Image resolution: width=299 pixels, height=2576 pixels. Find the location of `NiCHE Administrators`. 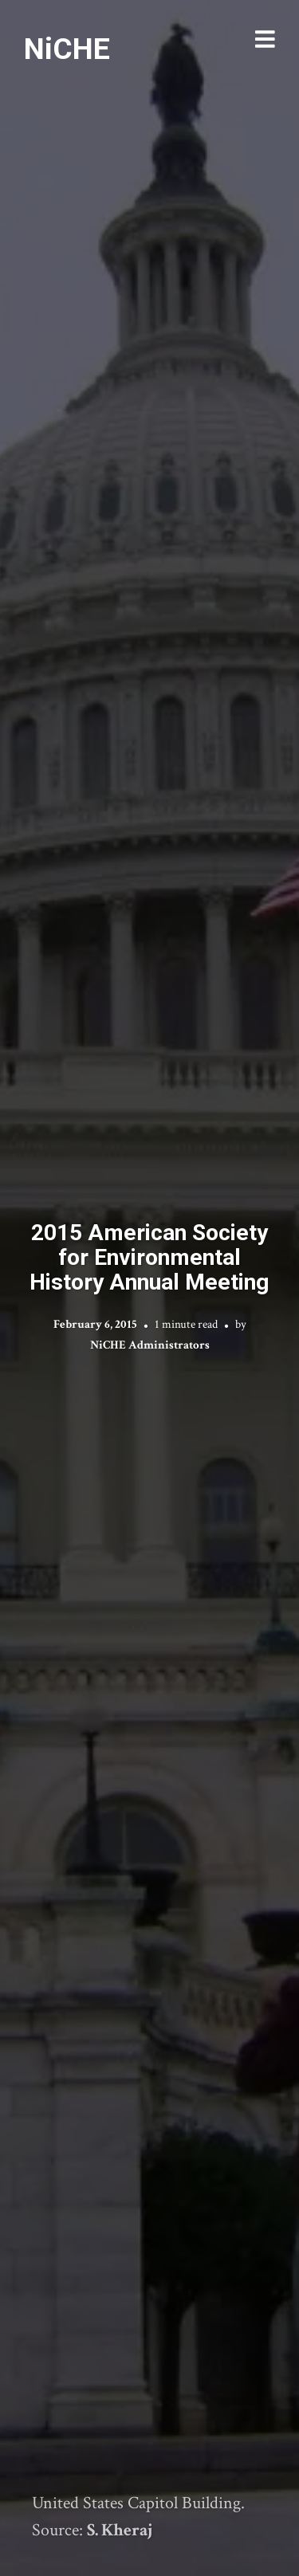

NiCHE Administrators is located at coordinates (150, 1345).